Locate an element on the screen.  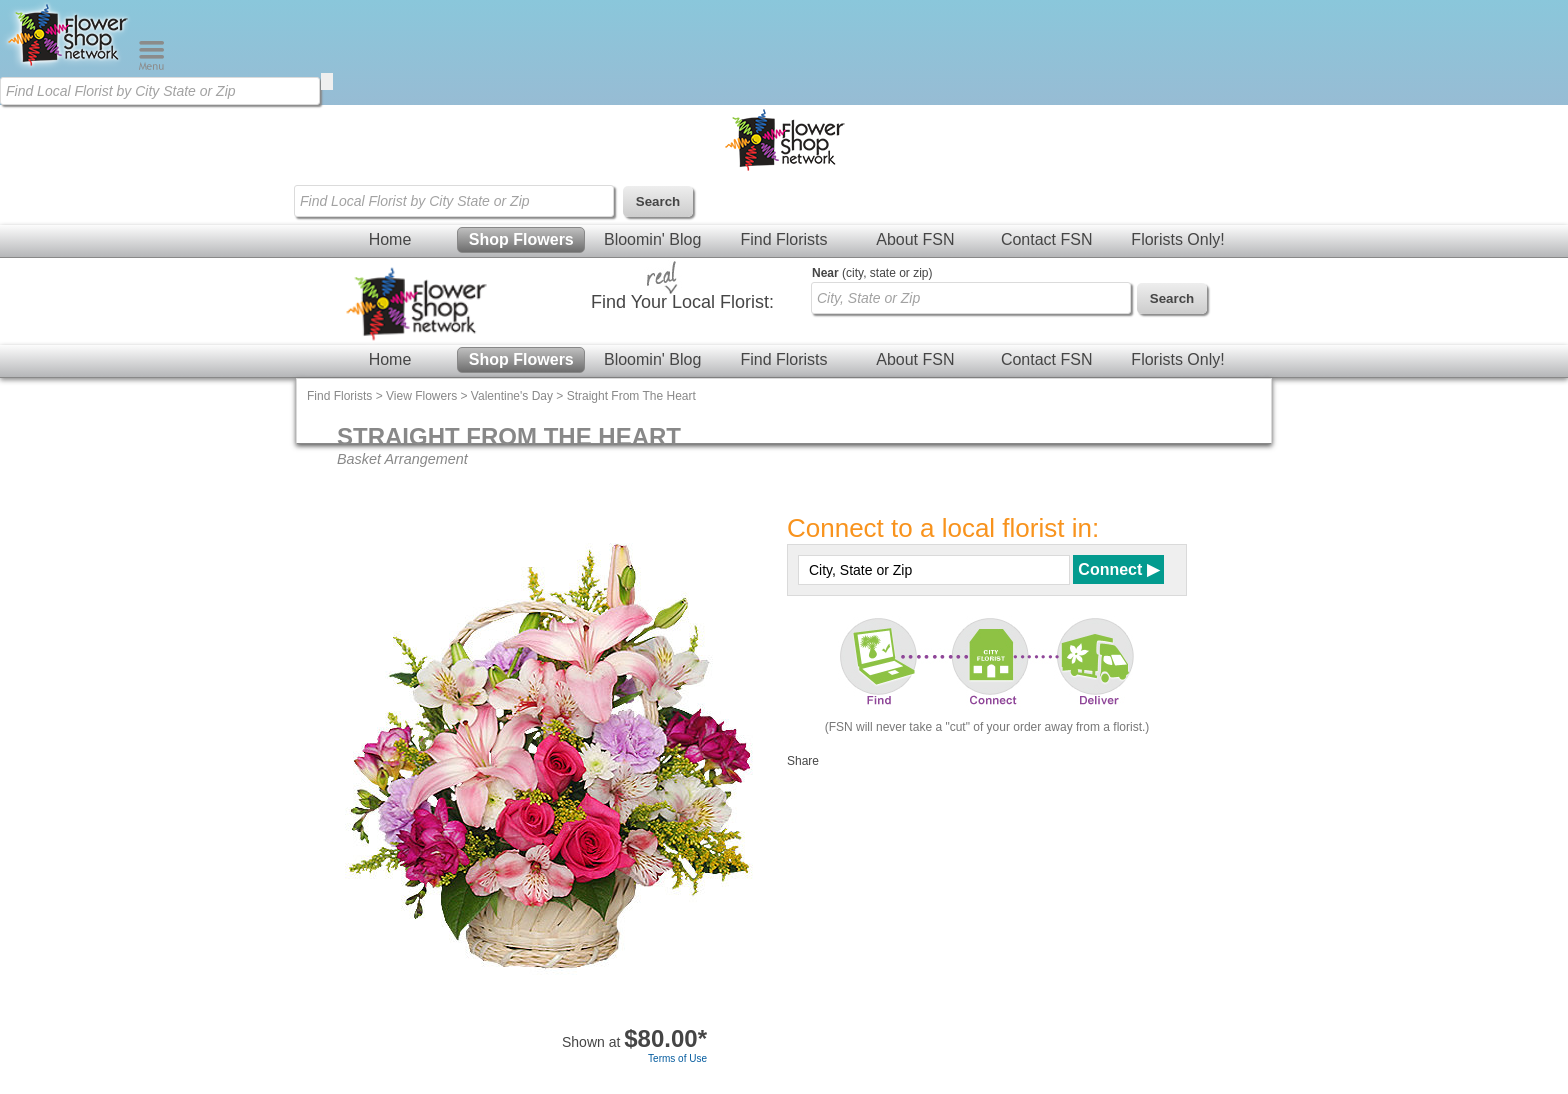
Contact FSN is located at coordinates (1047, 239).